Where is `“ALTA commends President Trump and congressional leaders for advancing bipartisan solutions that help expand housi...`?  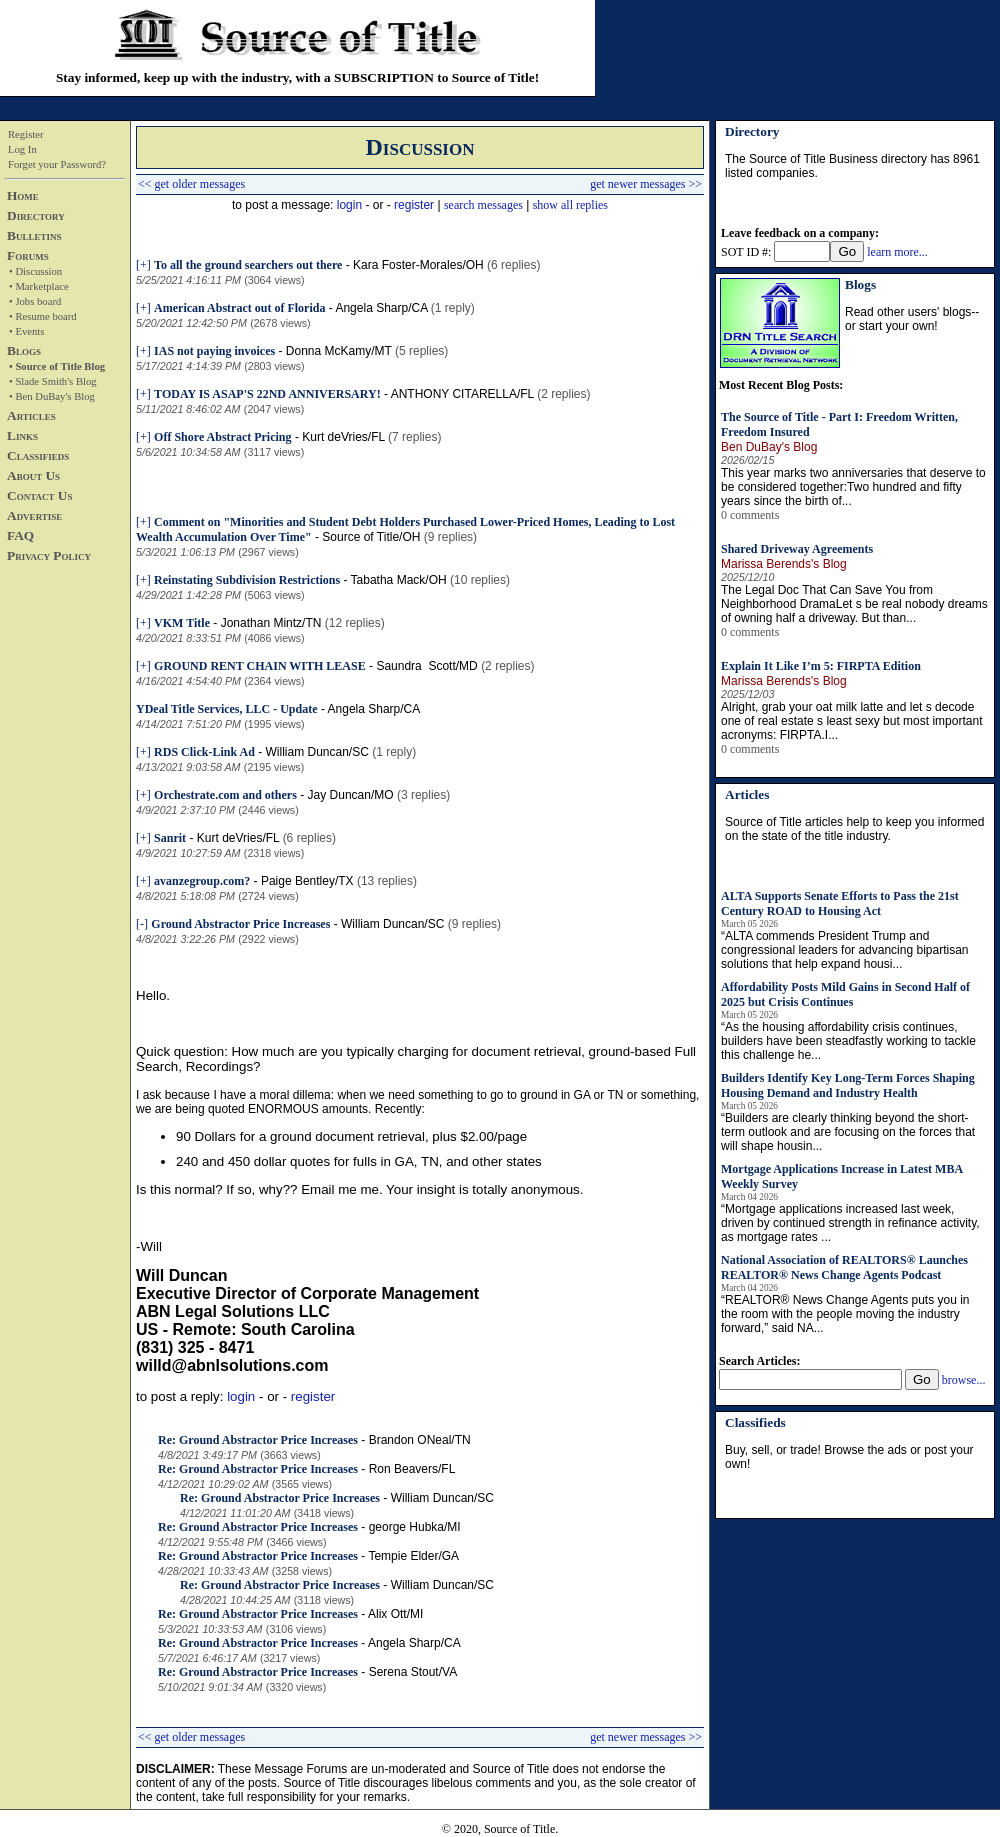 “ALTA commends President Trump and congressional leaders for advancing bipartisan solutions that help expand housi... is located at coordinates (844, 950).